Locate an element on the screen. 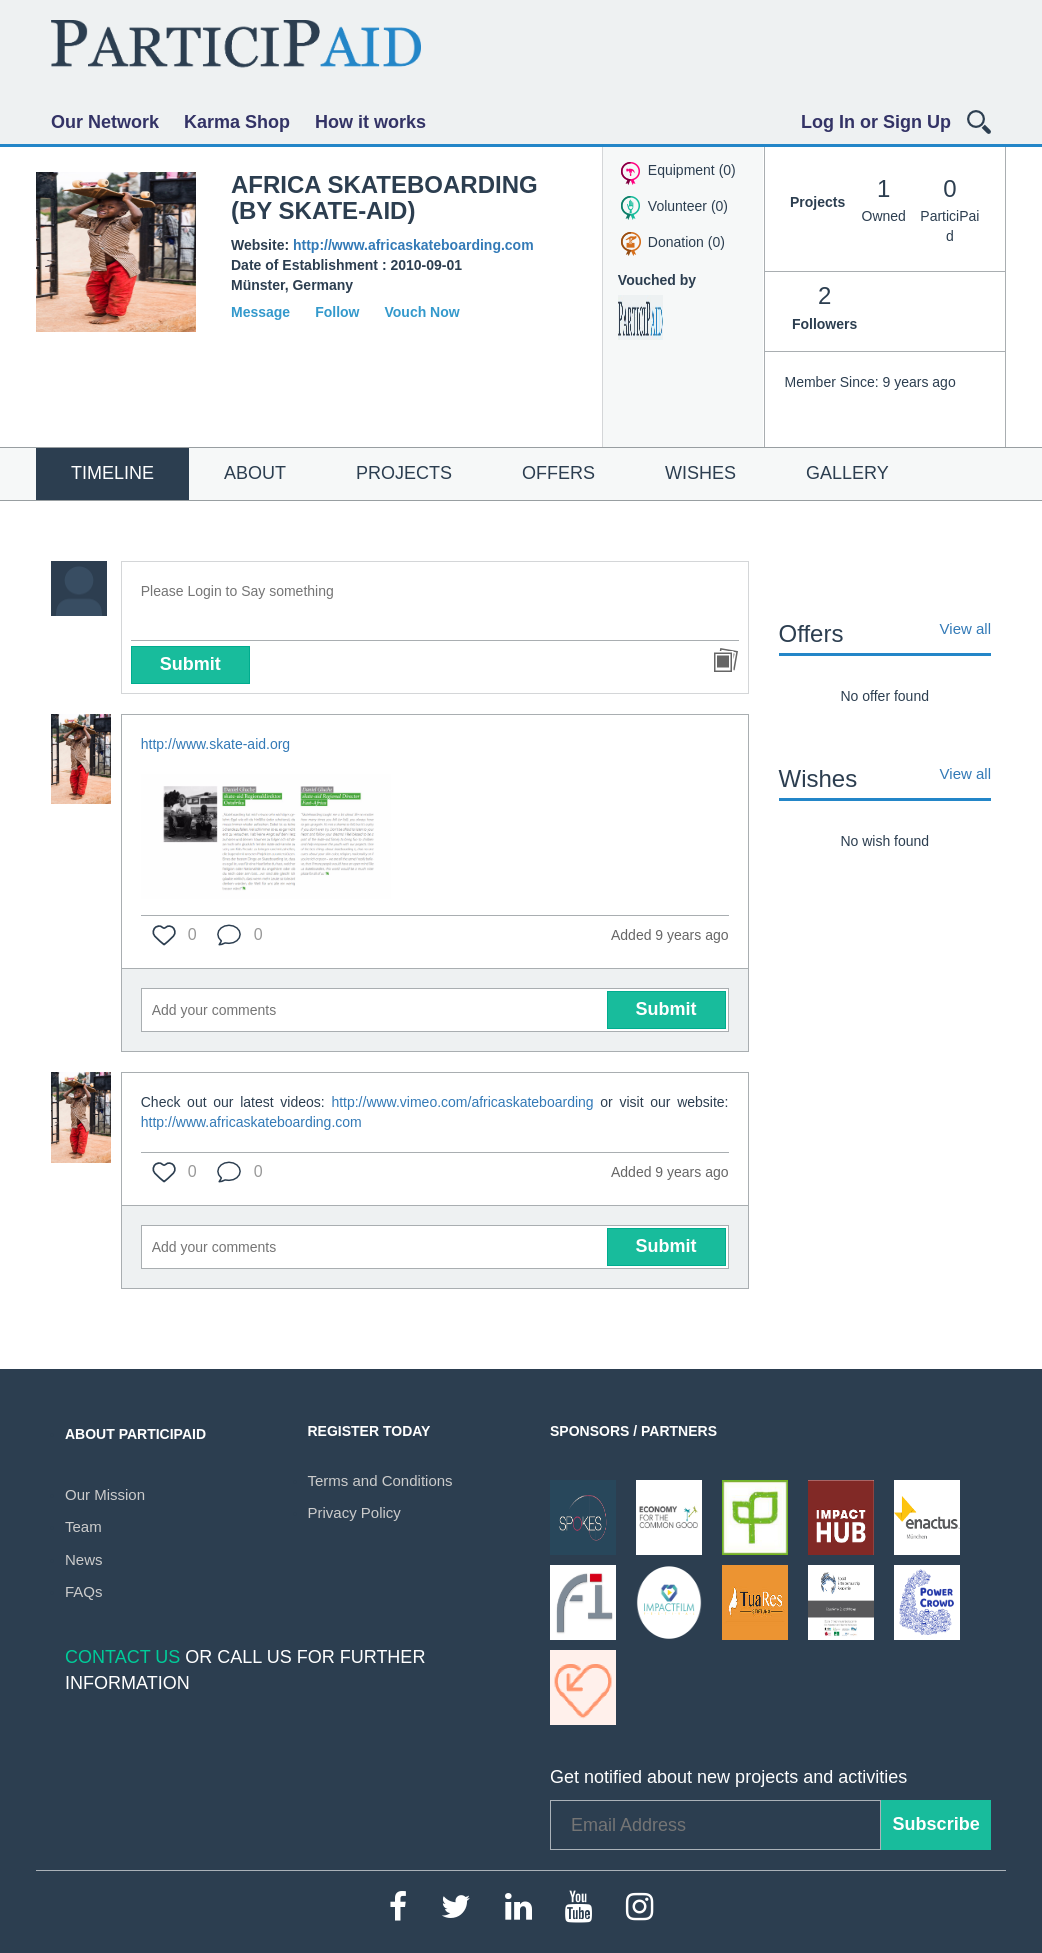 The height and width of the screenshot is (1953, 1042). Contact Us is located at coordinates (122, 1657).